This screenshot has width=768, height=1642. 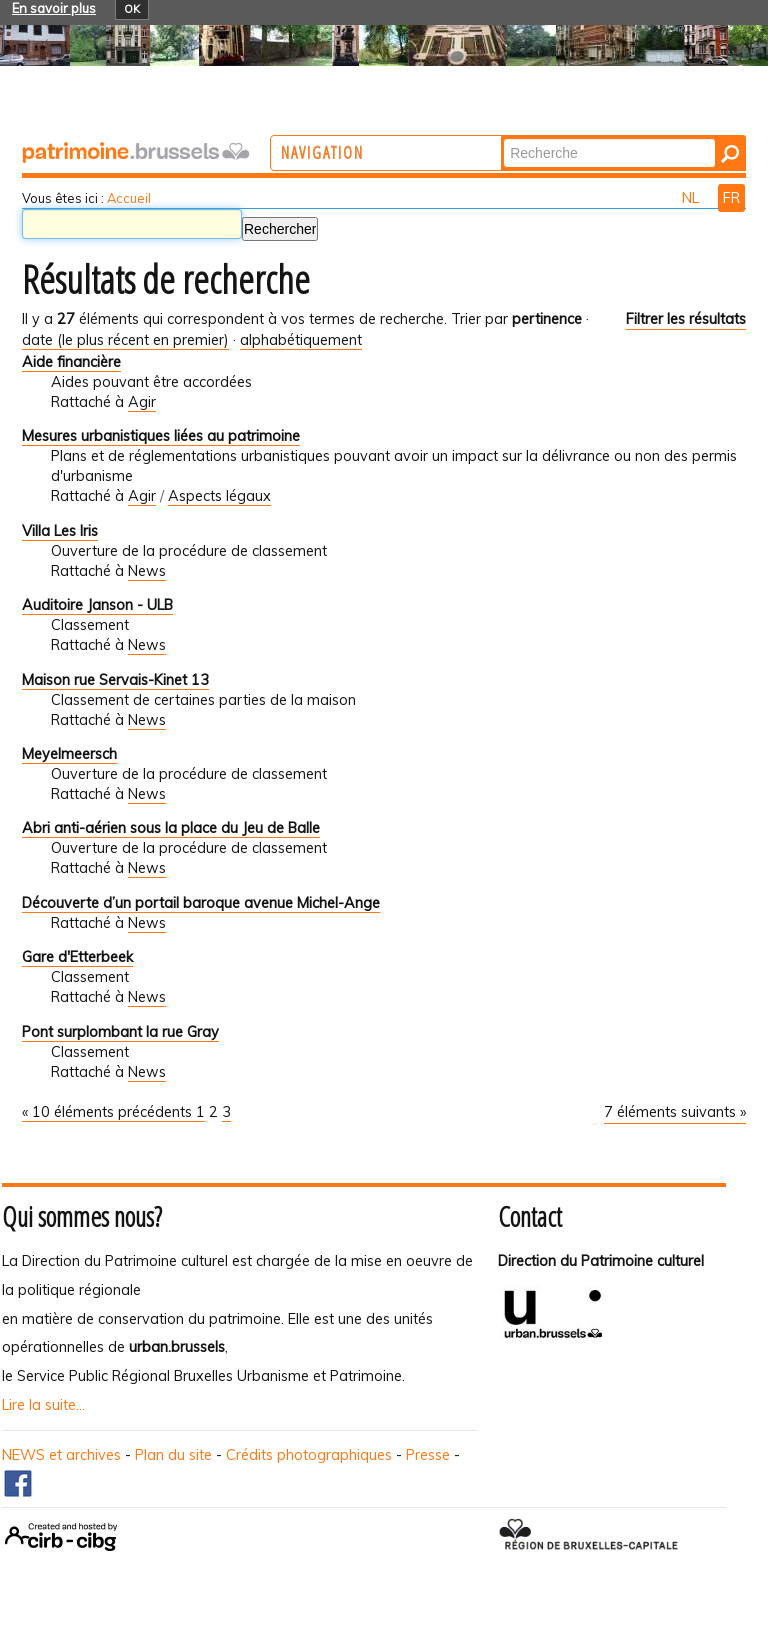 What do you see at coordinates (115, 680) in the screenshot?
I see `Maison rue Servais-Kinet 13` at bounding box center [115, 680].